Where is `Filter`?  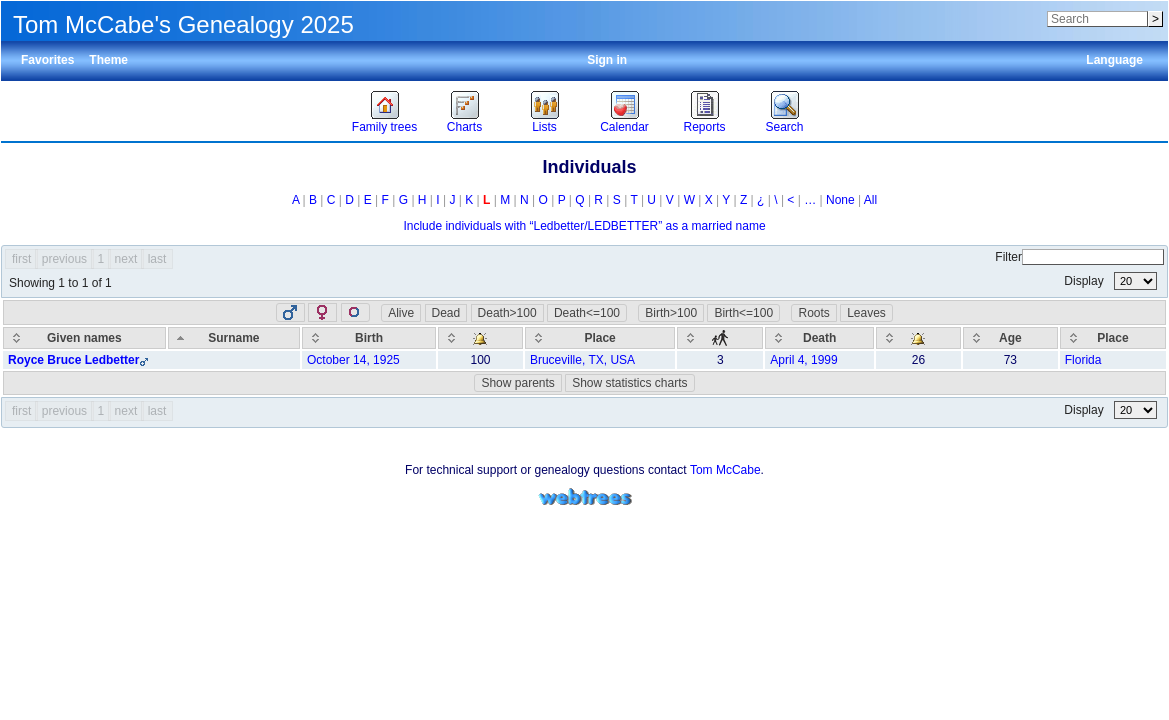 Filter is located at coordinates (1079, 257).